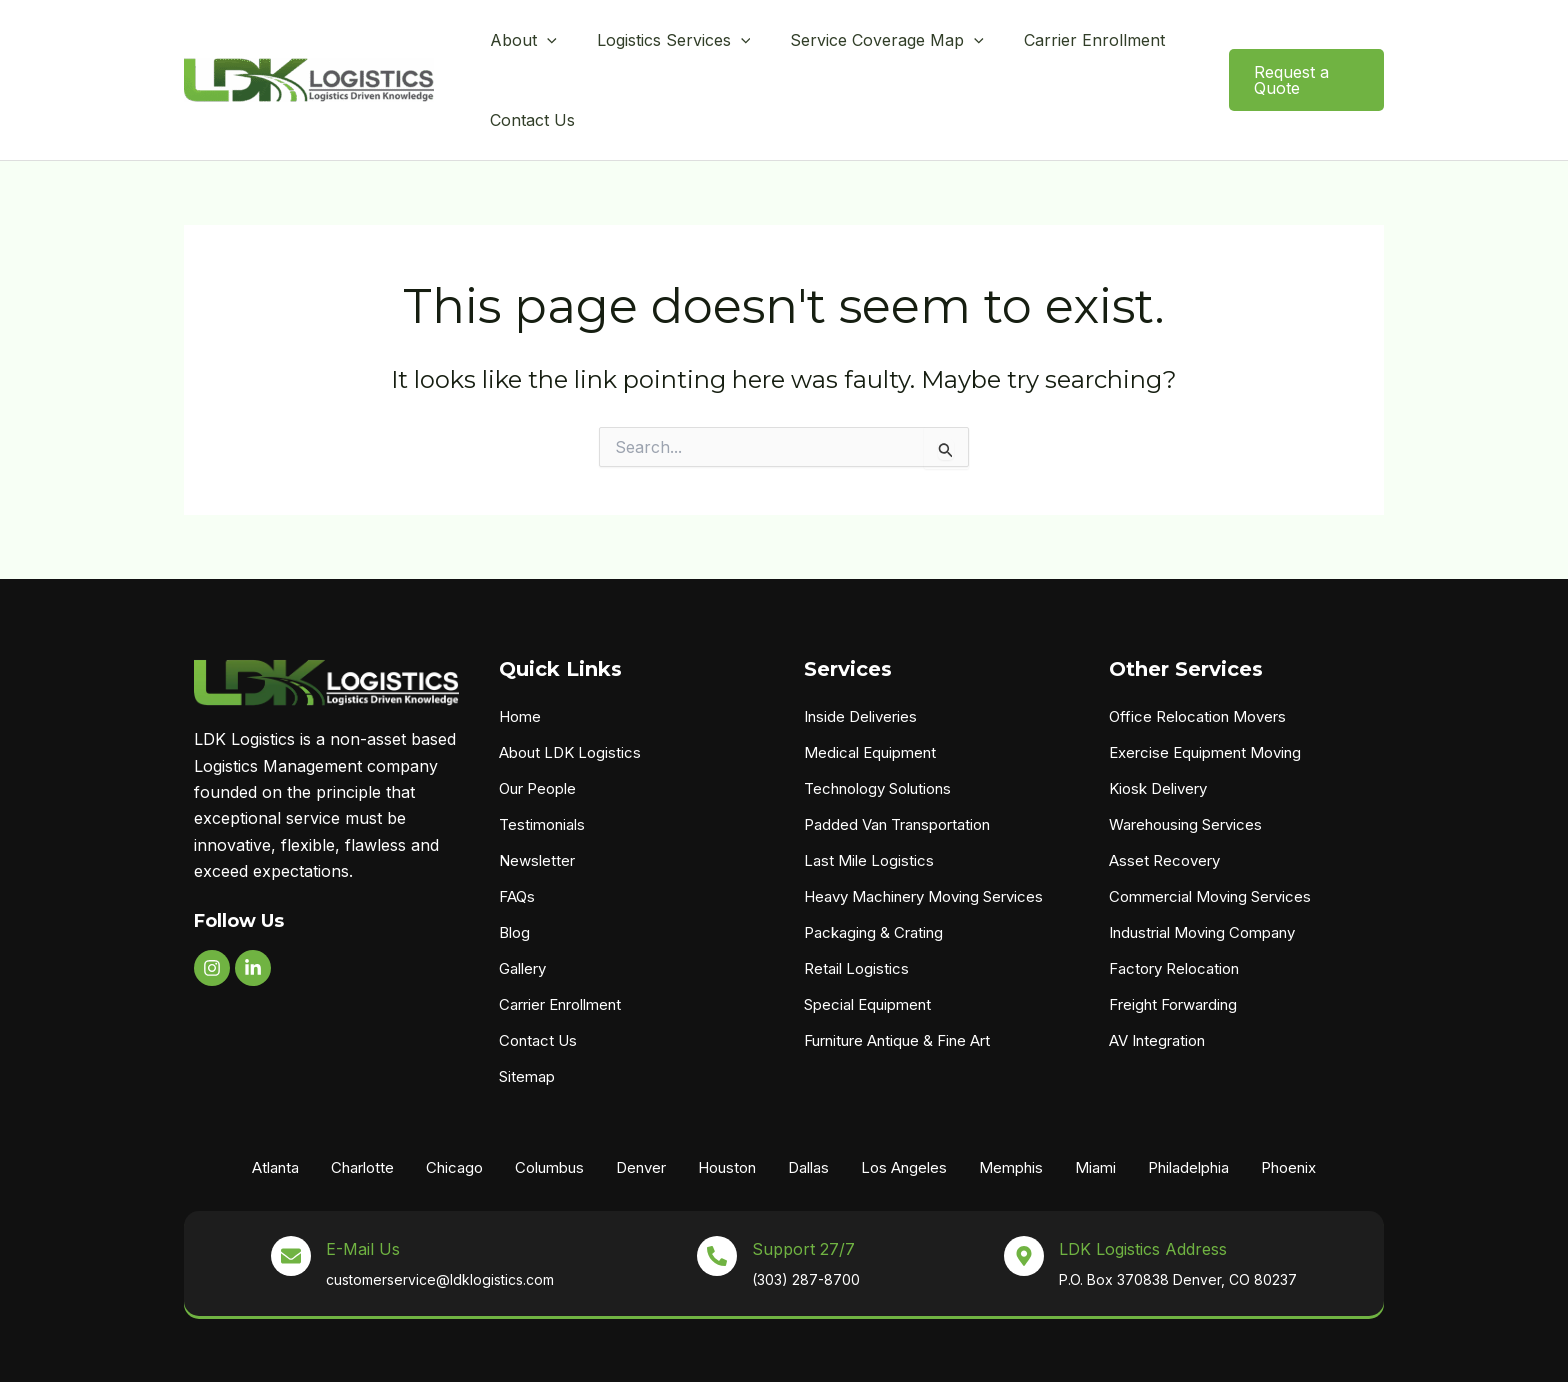  Describe the element at coordinates (867, 938) in the screenshot. I see `Special Equipment` at that location.